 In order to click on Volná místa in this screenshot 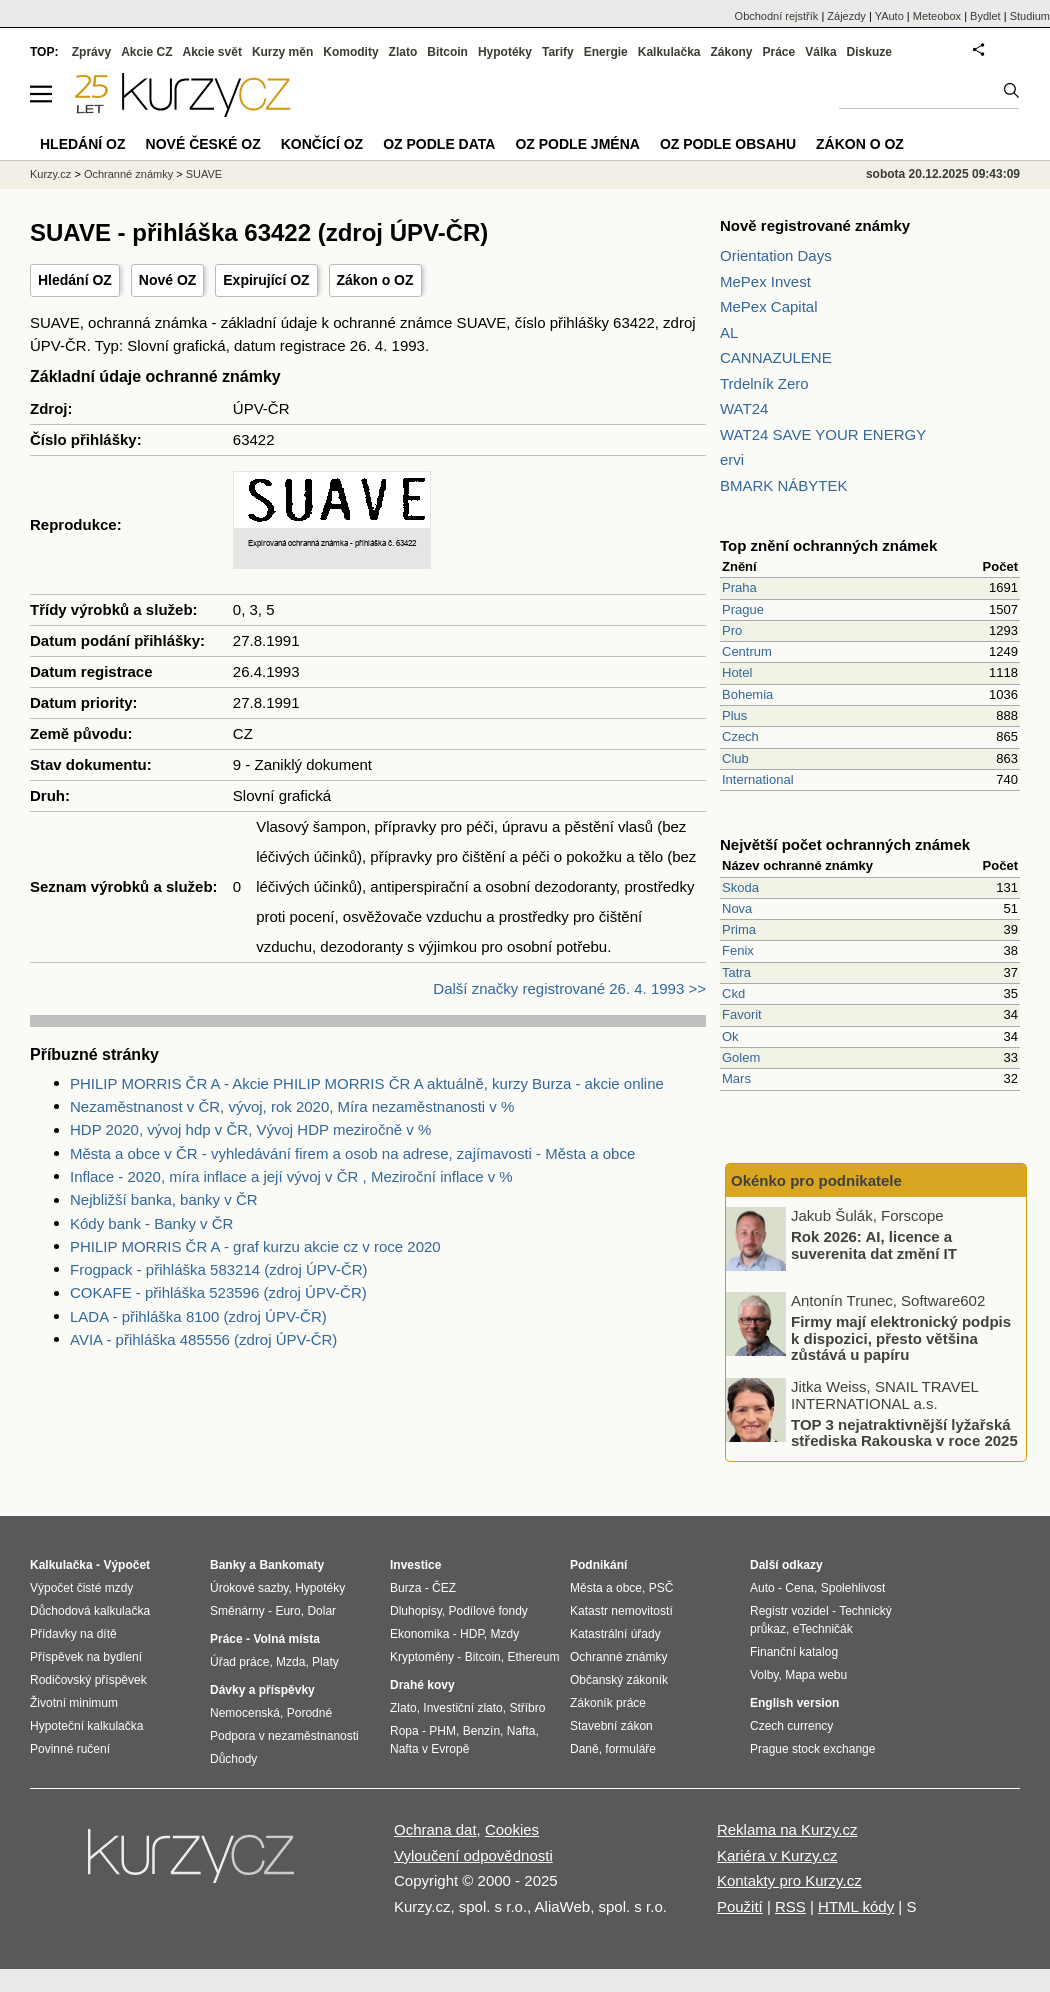, I will do `click(286, 1639)`.